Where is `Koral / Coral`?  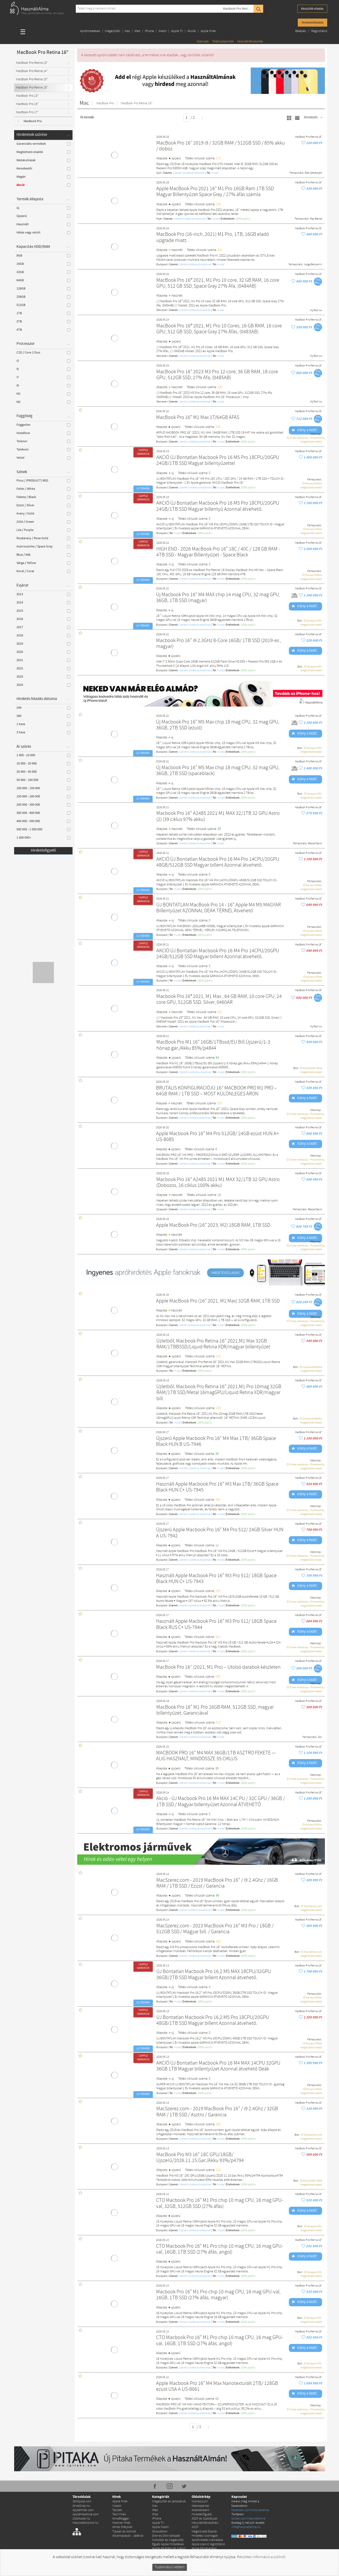 Koral / Coral is located at coordinates (43, 571).